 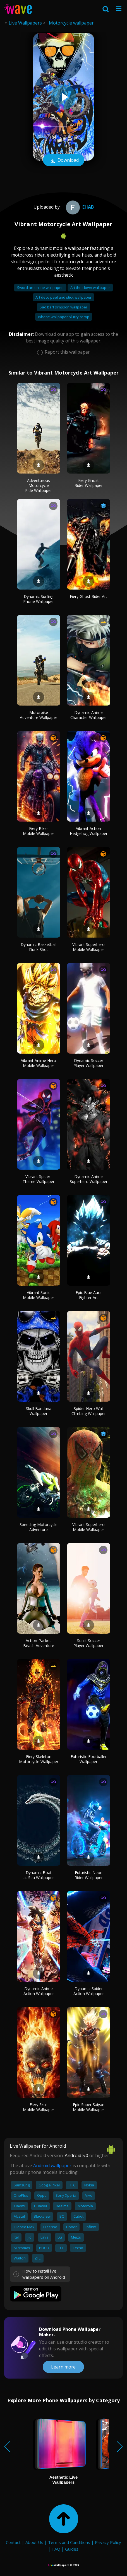 I want to click on Futuristic Neon Rider Wallpaper, so click(x=89, y=1875).